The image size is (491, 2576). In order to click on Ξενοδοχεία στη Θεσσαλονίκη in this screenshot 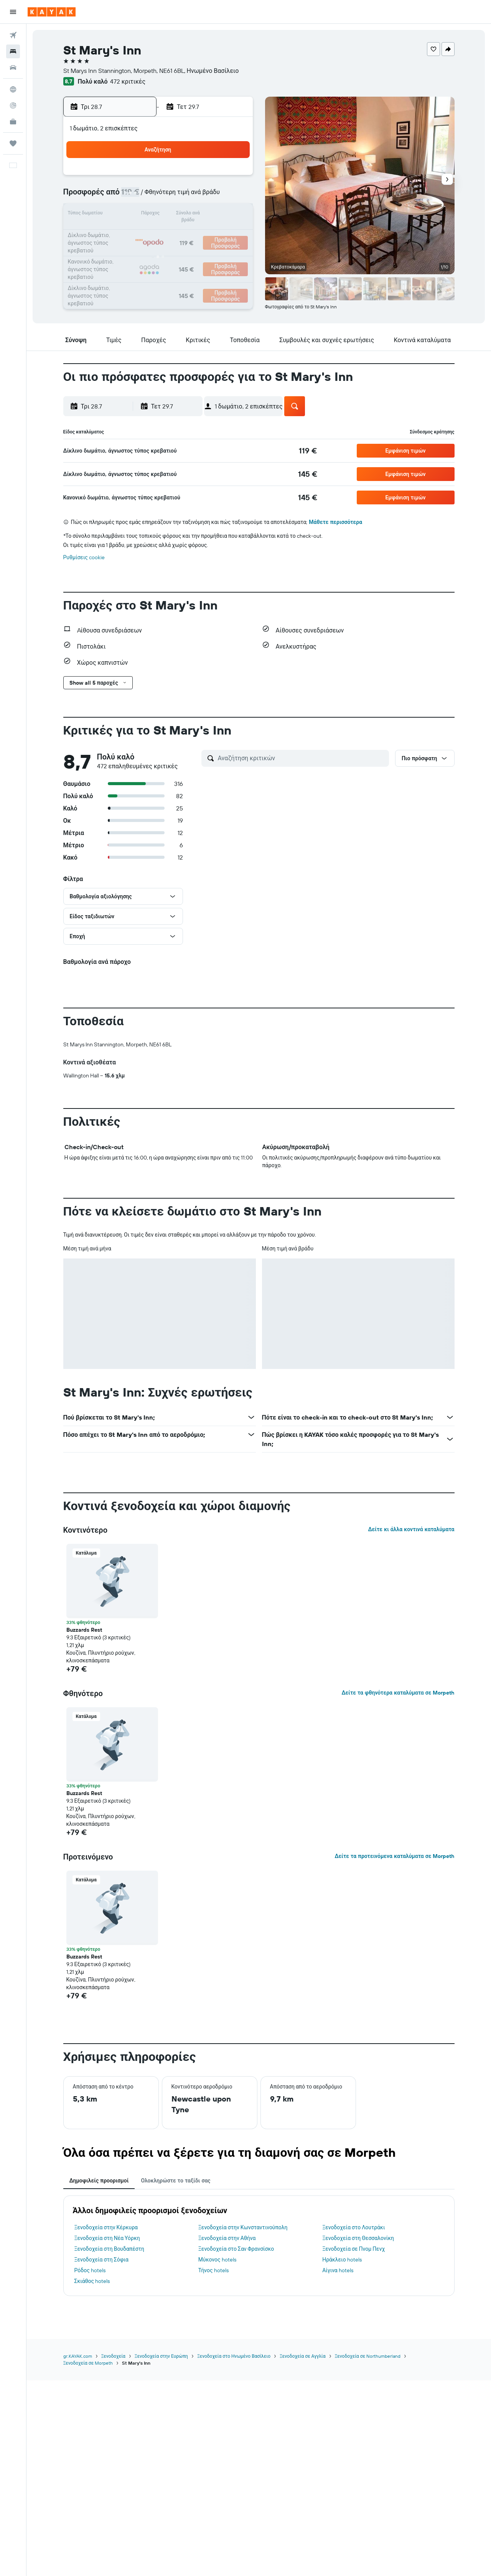, I will do `click(358, 2238)`.